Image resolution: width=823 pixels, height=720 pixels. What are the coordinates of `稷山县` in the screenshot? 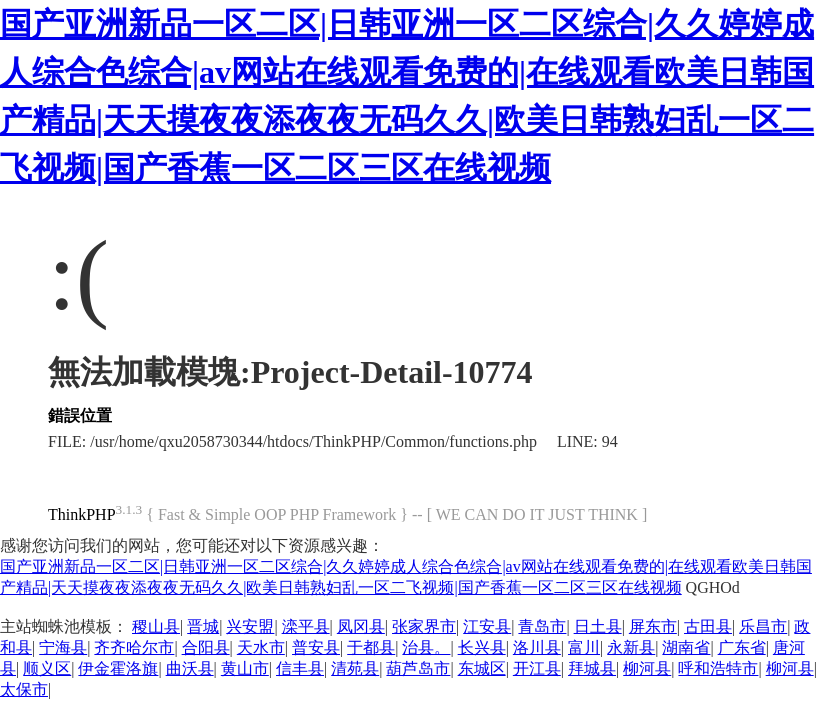 It's located at (156, 626).